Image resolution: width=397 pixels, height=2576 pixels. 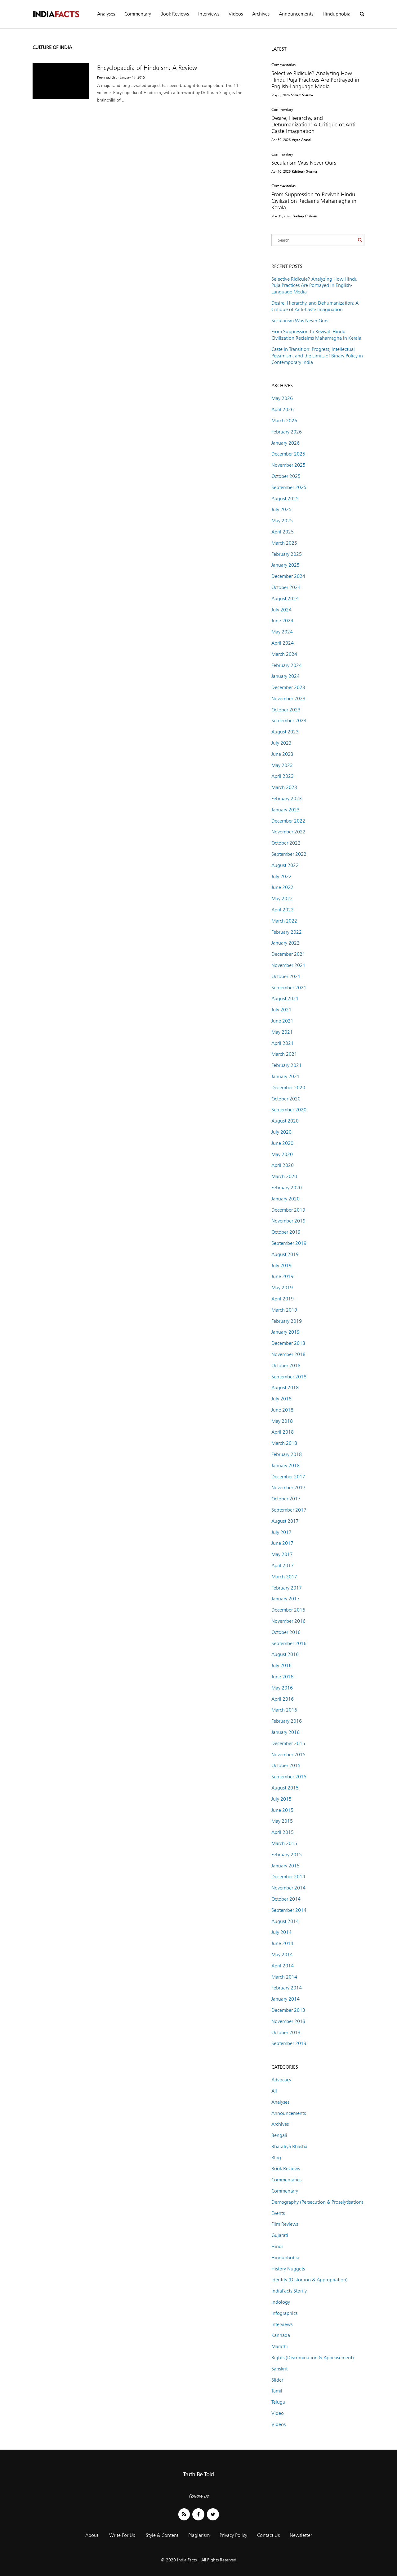 I want to click on September 2025, so click(x=288, y=487).